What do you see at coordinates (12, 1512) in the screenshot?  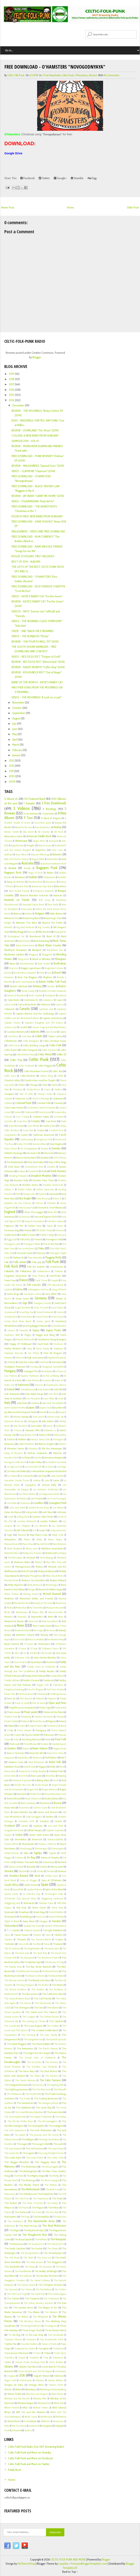 I see `Liviao de Marrao` at bounding box center [12, 1512].